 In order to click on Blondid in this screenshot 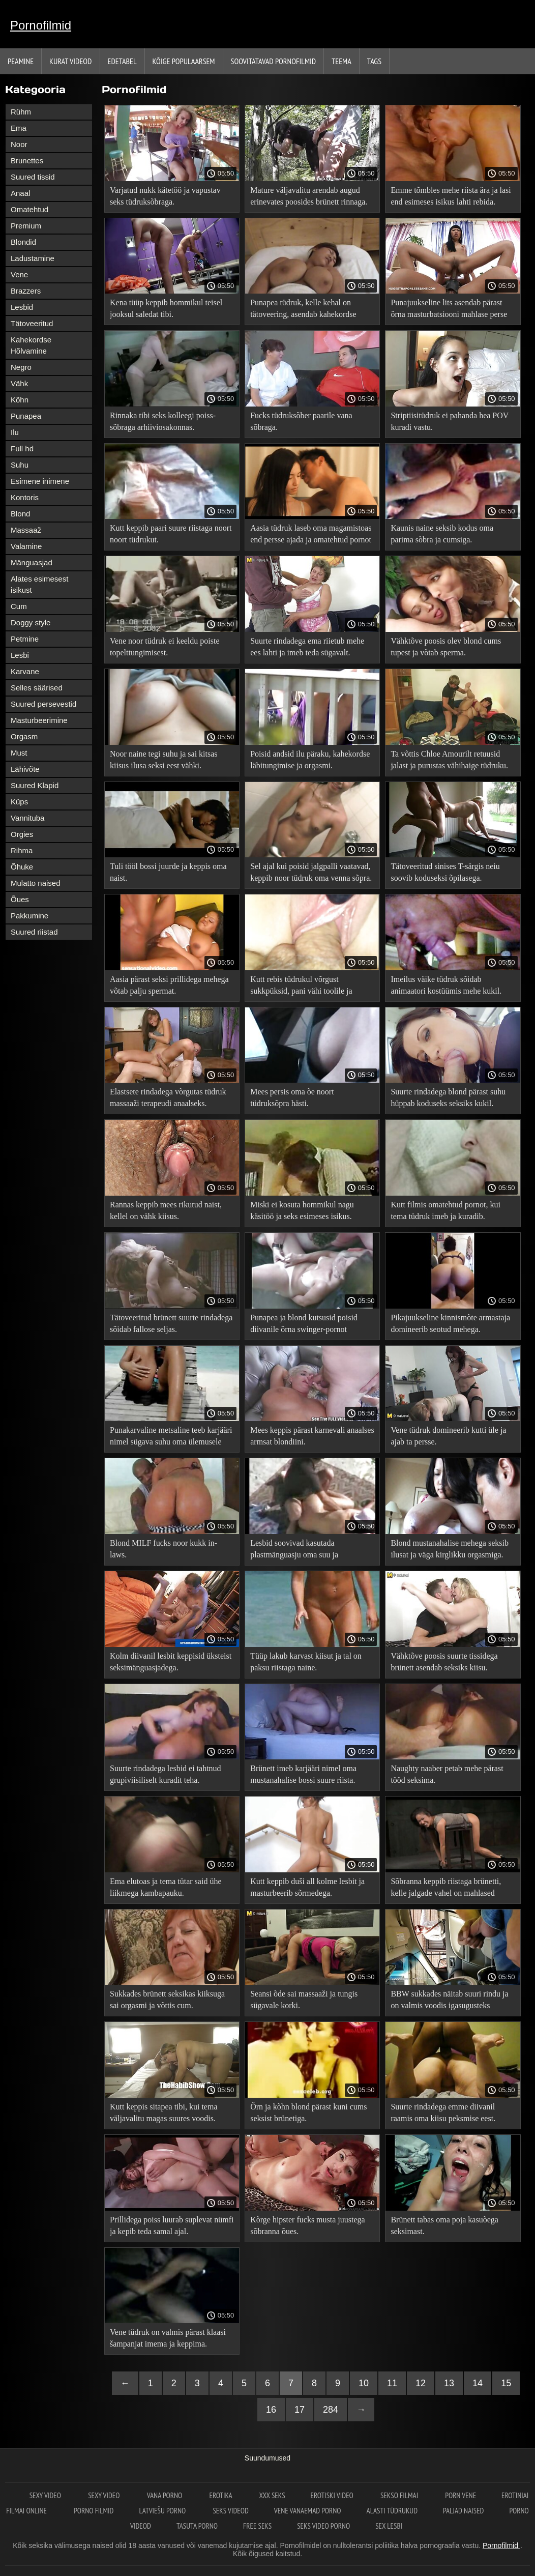, I will do `click(23, 242)`.